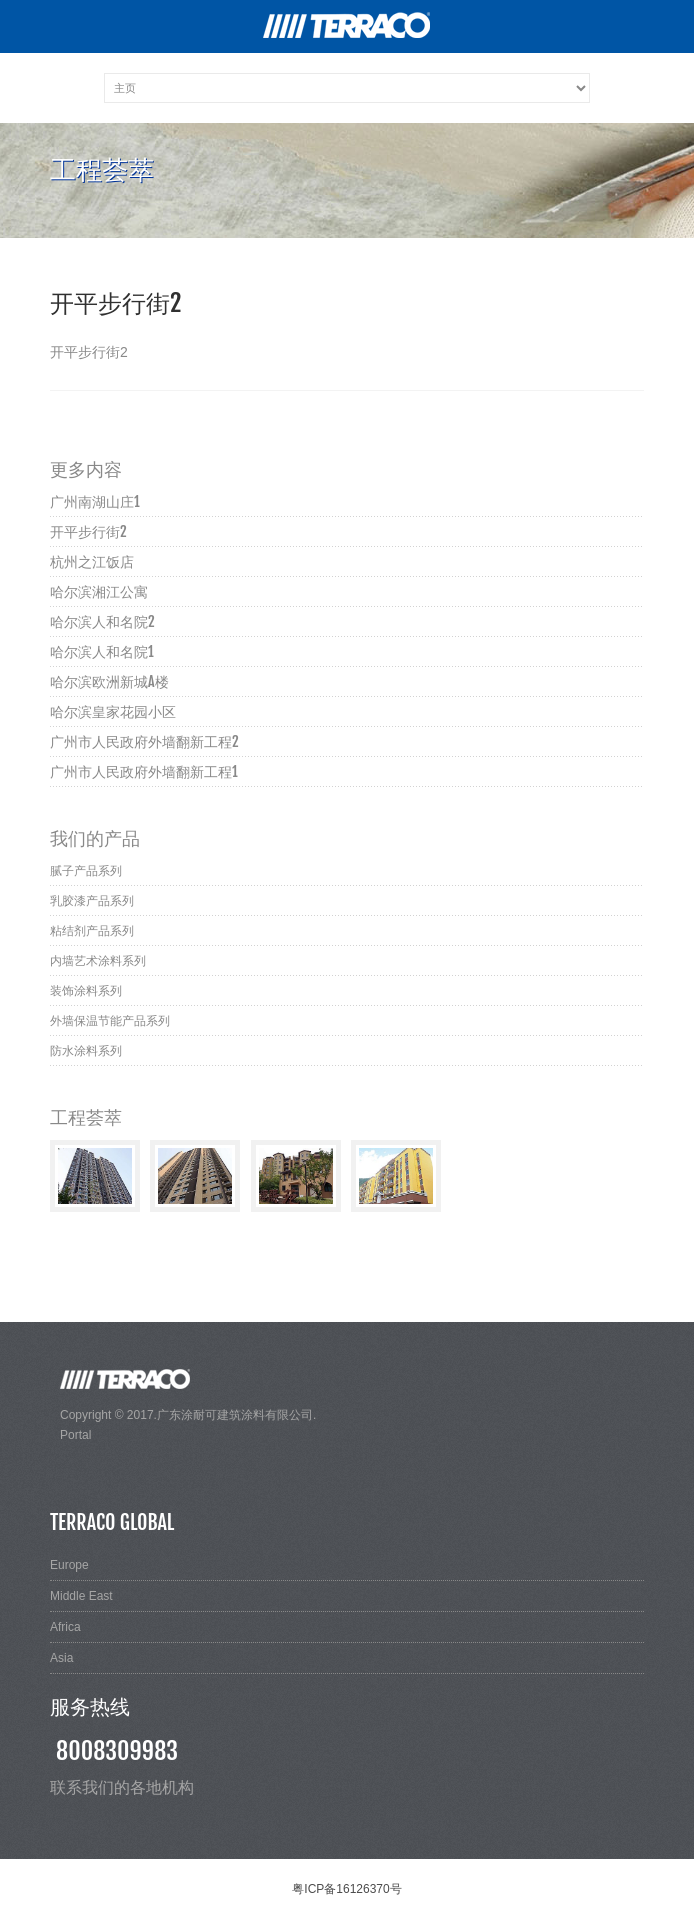 The width and height of the screenshot is (694, 1919). Describe the element at coordinates (102, 651) in the screenshot. I see `哈尔滨人和名院1` at that location.